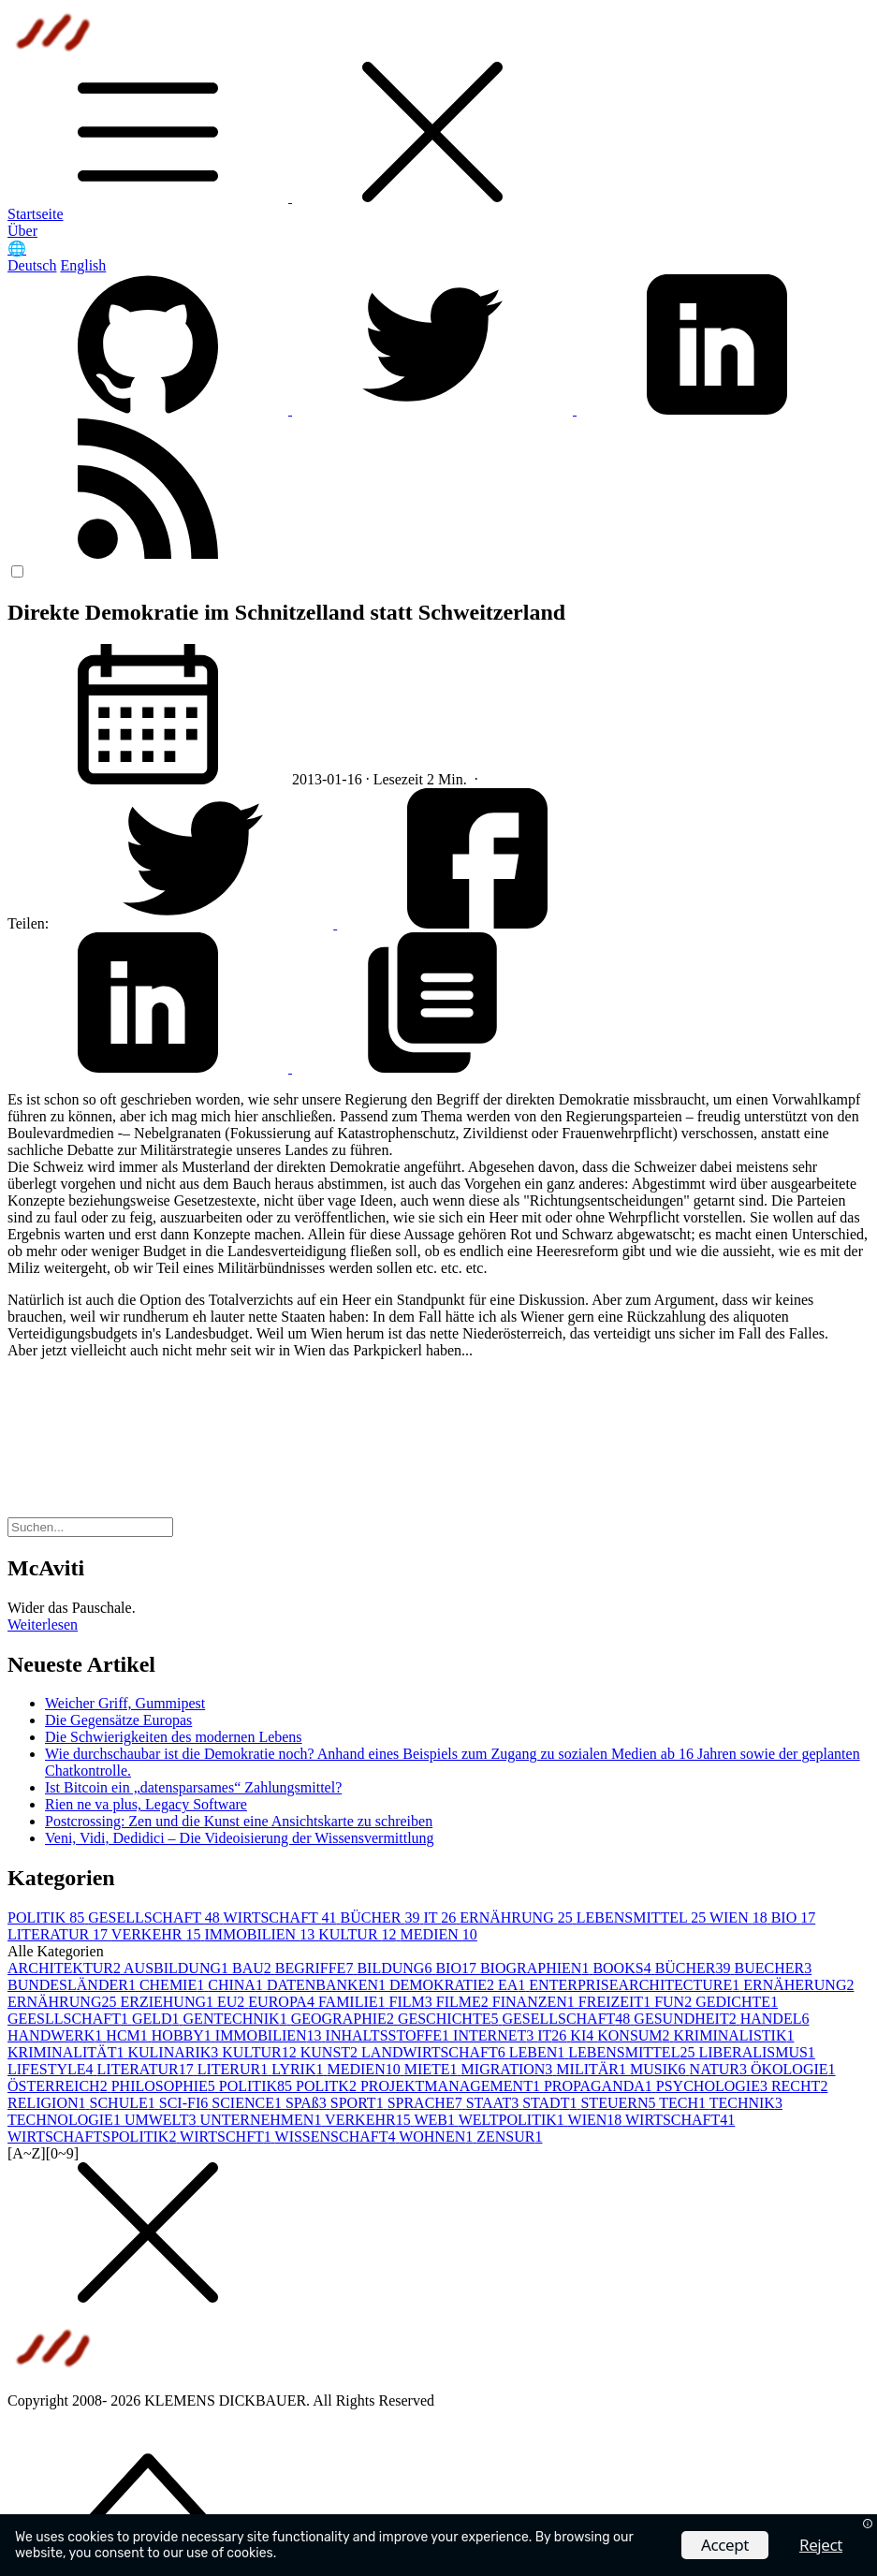  What do you see at coordinates (47, 1917) in the screenshot?
I see `POLITIK` at bounding box center [47, 1917].